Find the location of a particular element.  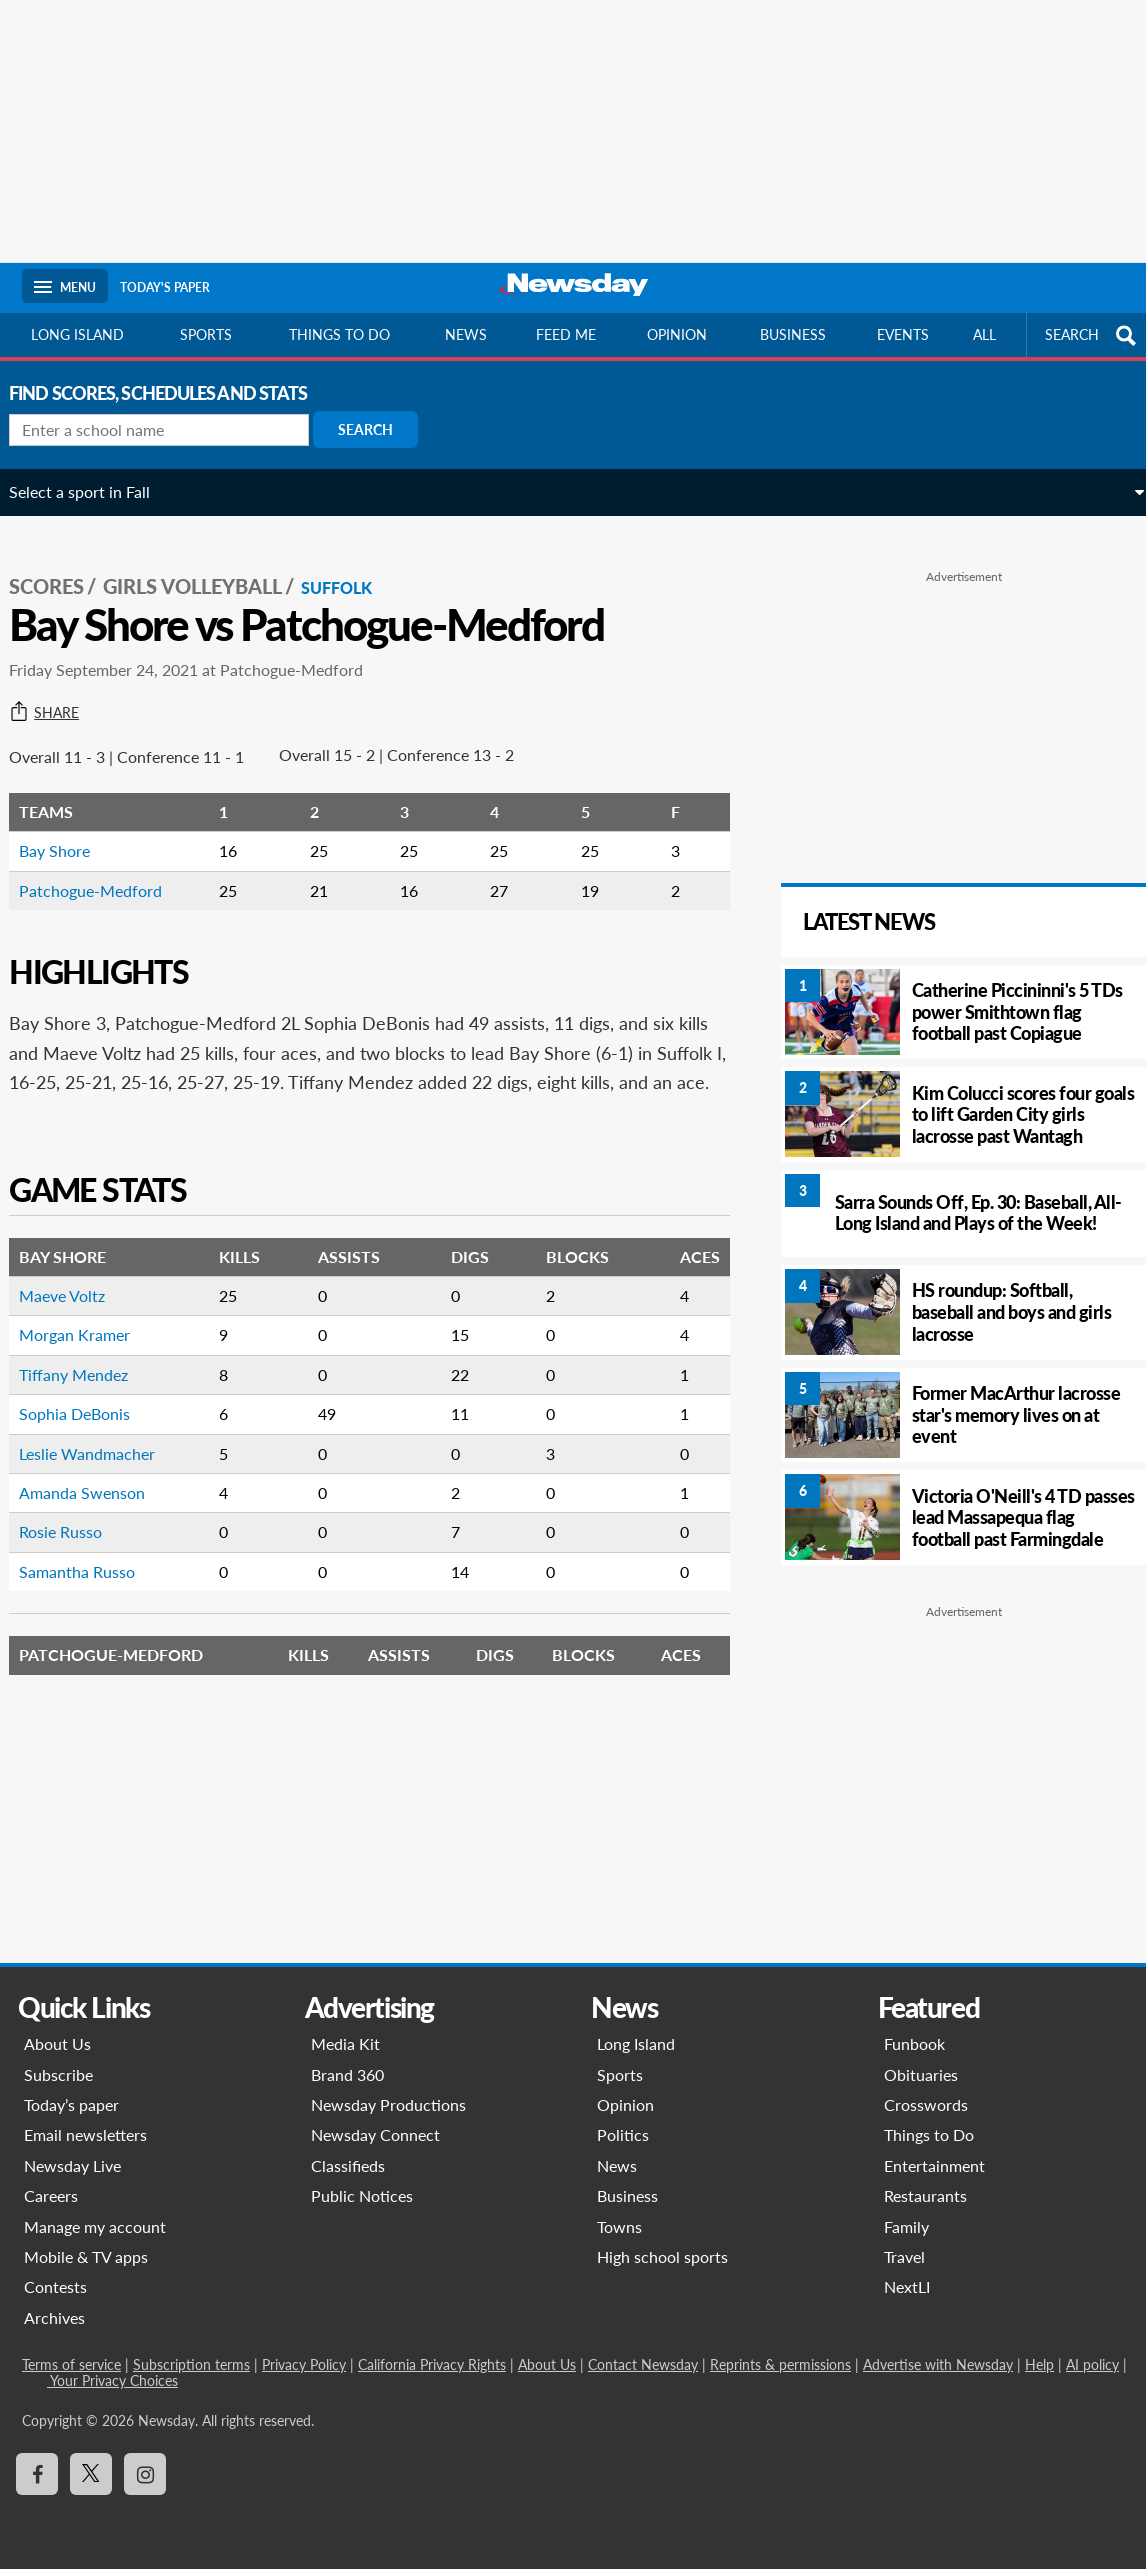

About Us is located at coordinates (57, 2043).